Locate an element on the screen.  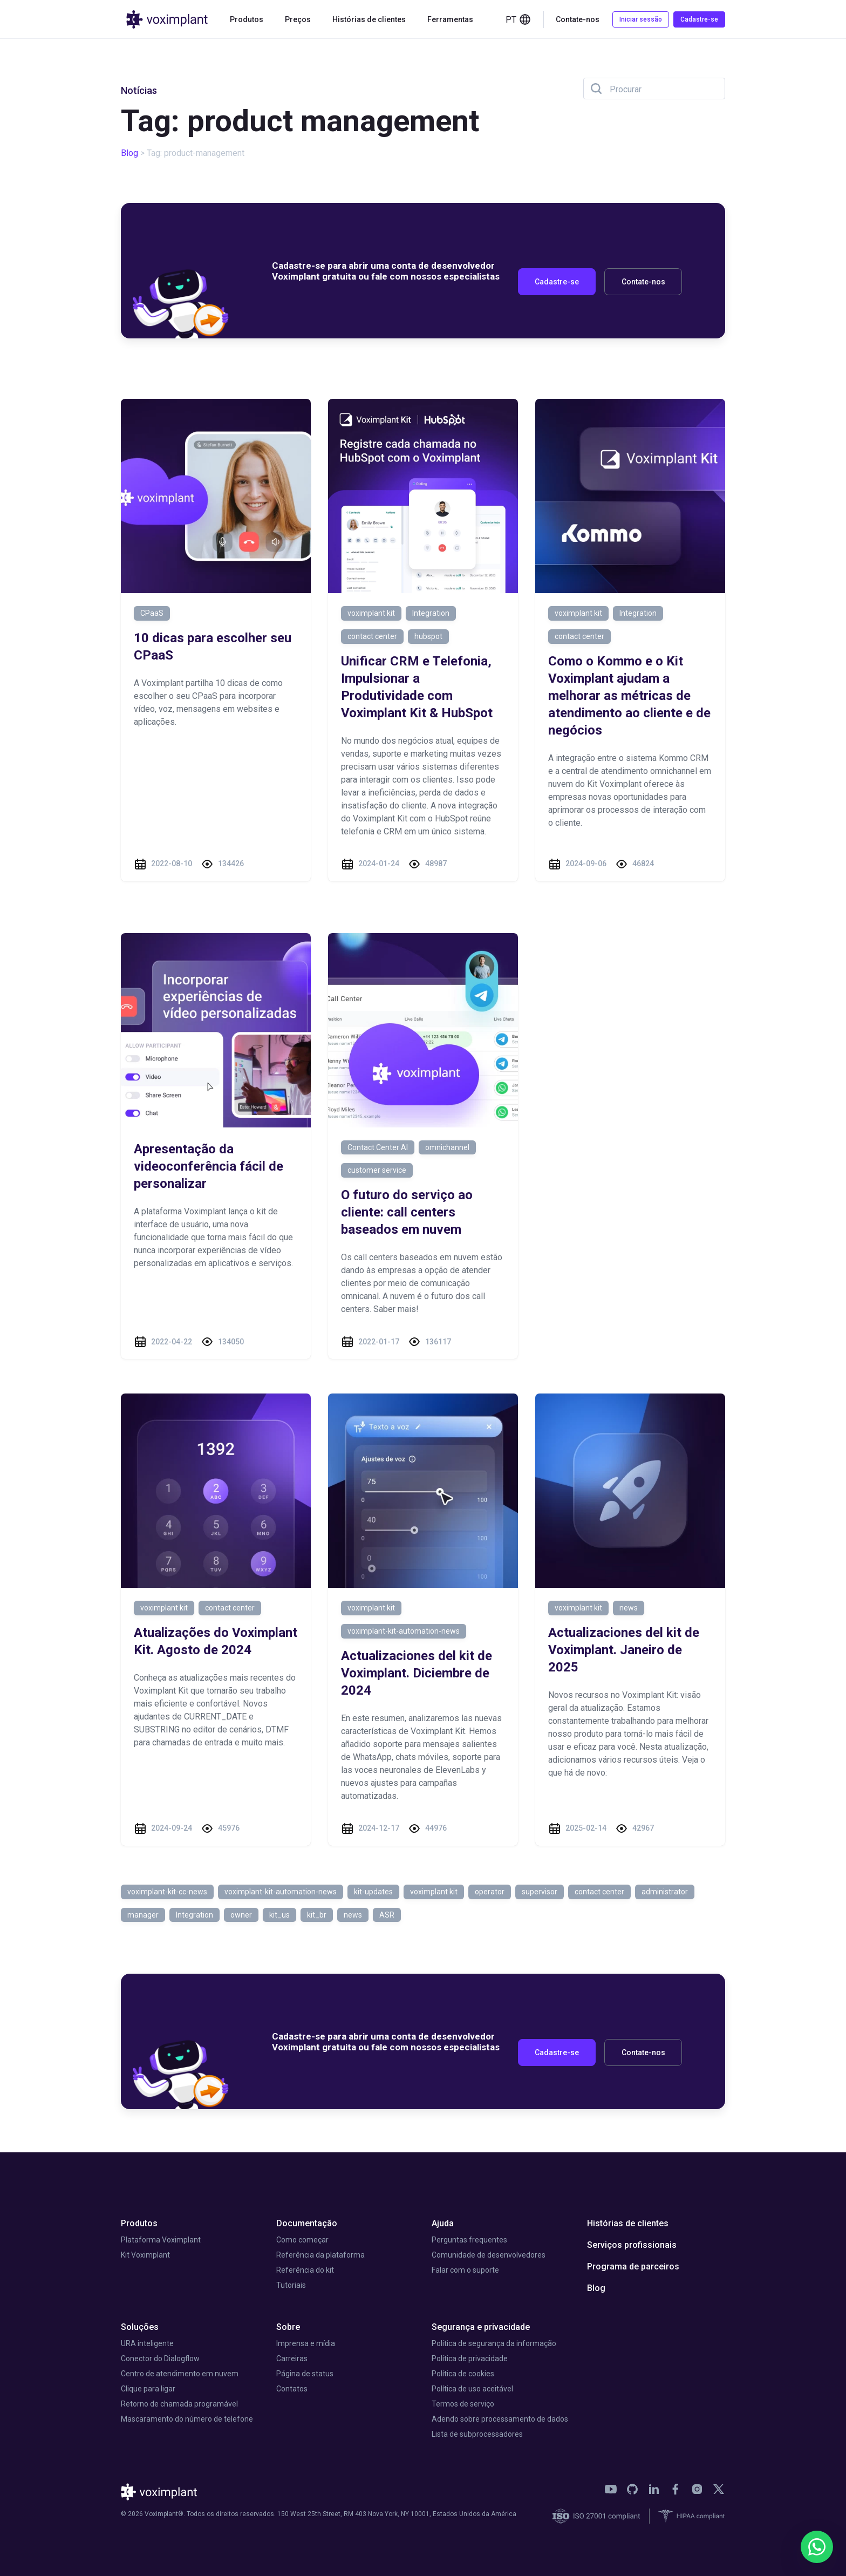
news is located at coordinates (628, 1607).